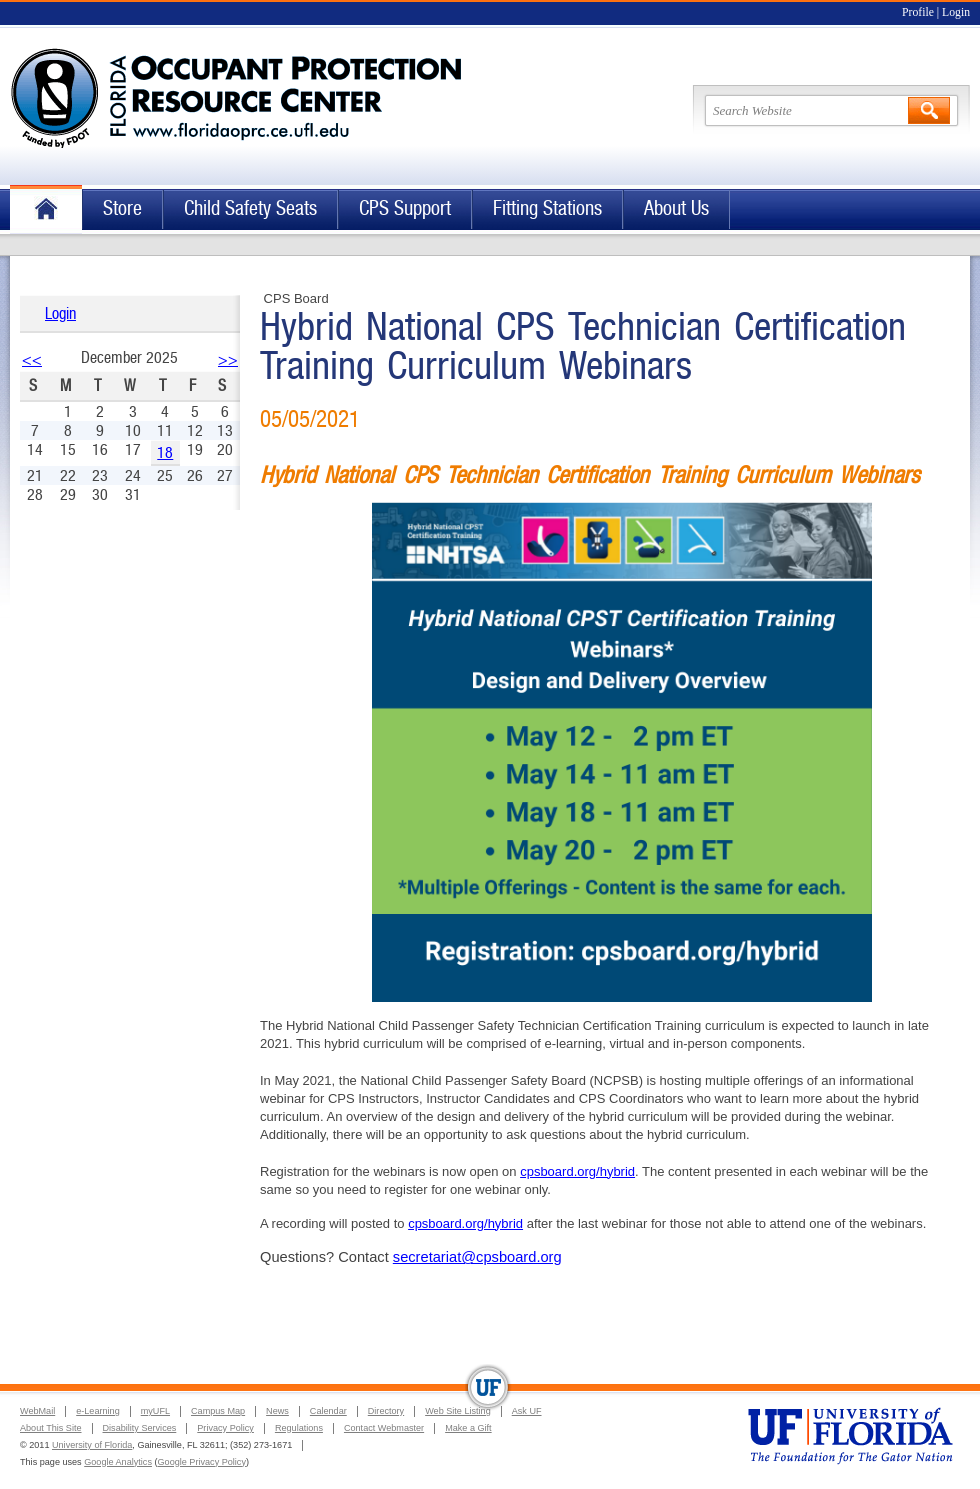 Image resolution: width=980 pixels, height=1489 pixels. I want to click on Fitting Stations, so click(547, 208).